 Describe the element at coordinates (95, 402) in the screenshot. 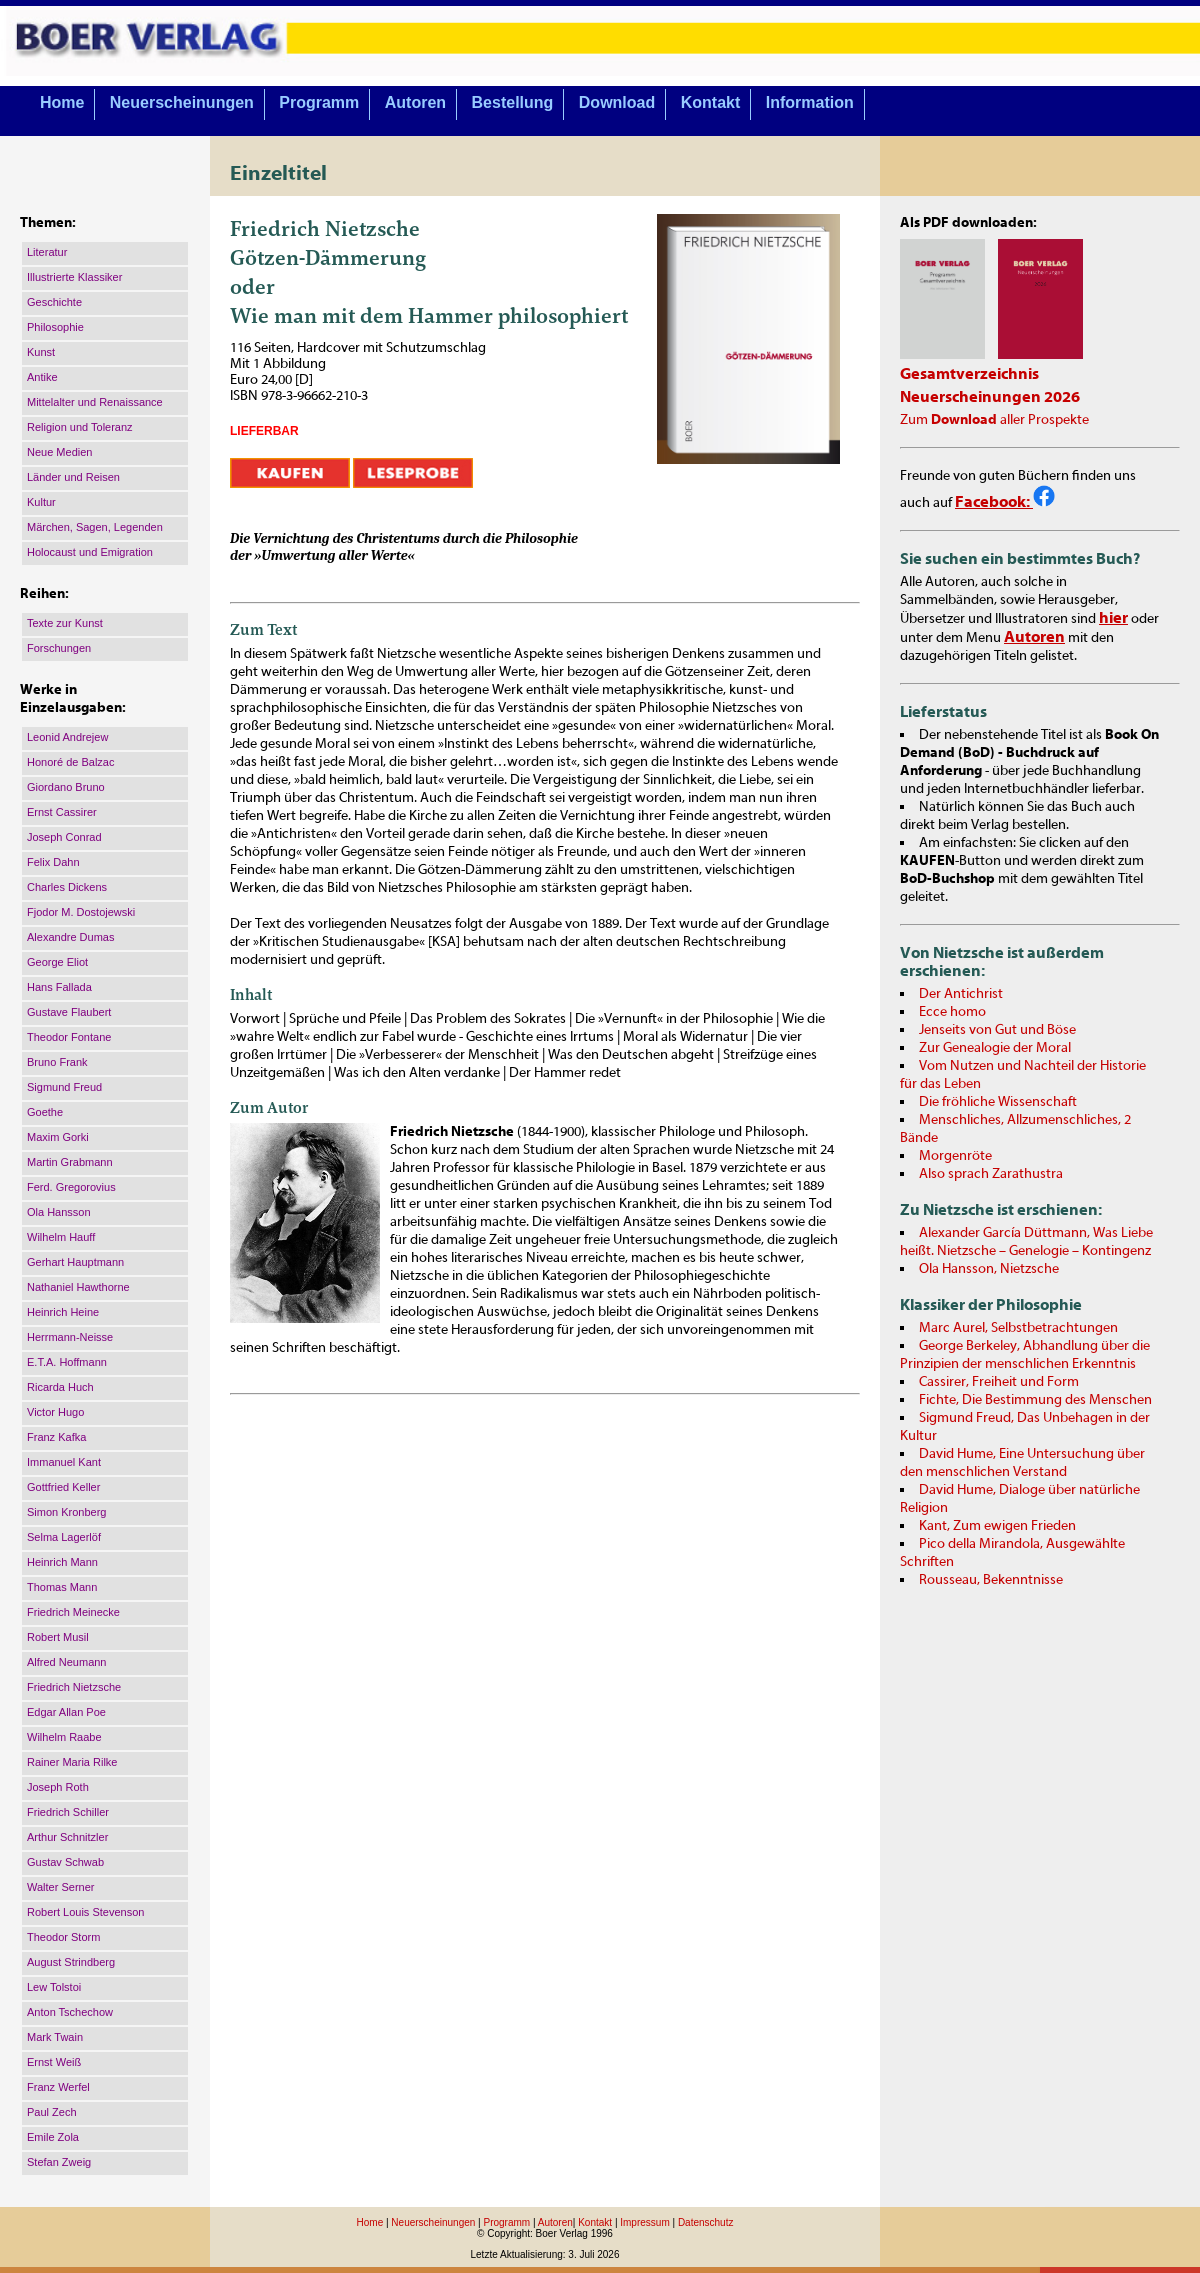

I see `Mittelalter und Renaissance` at that location.